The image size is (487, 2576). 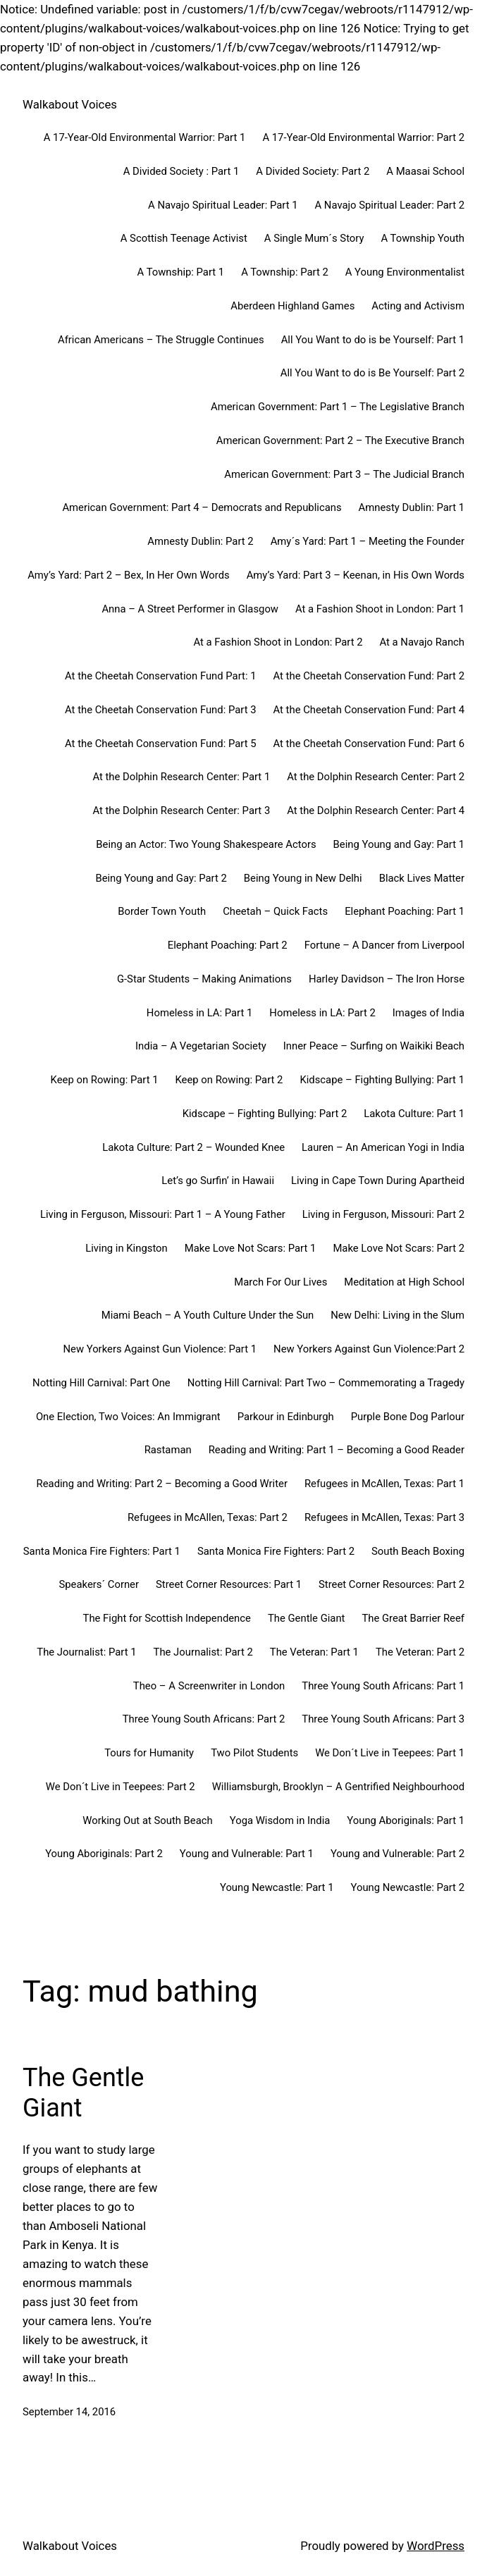 I want to click on Make Love Not Scars: Part 1, so click(x=250, y=1248).